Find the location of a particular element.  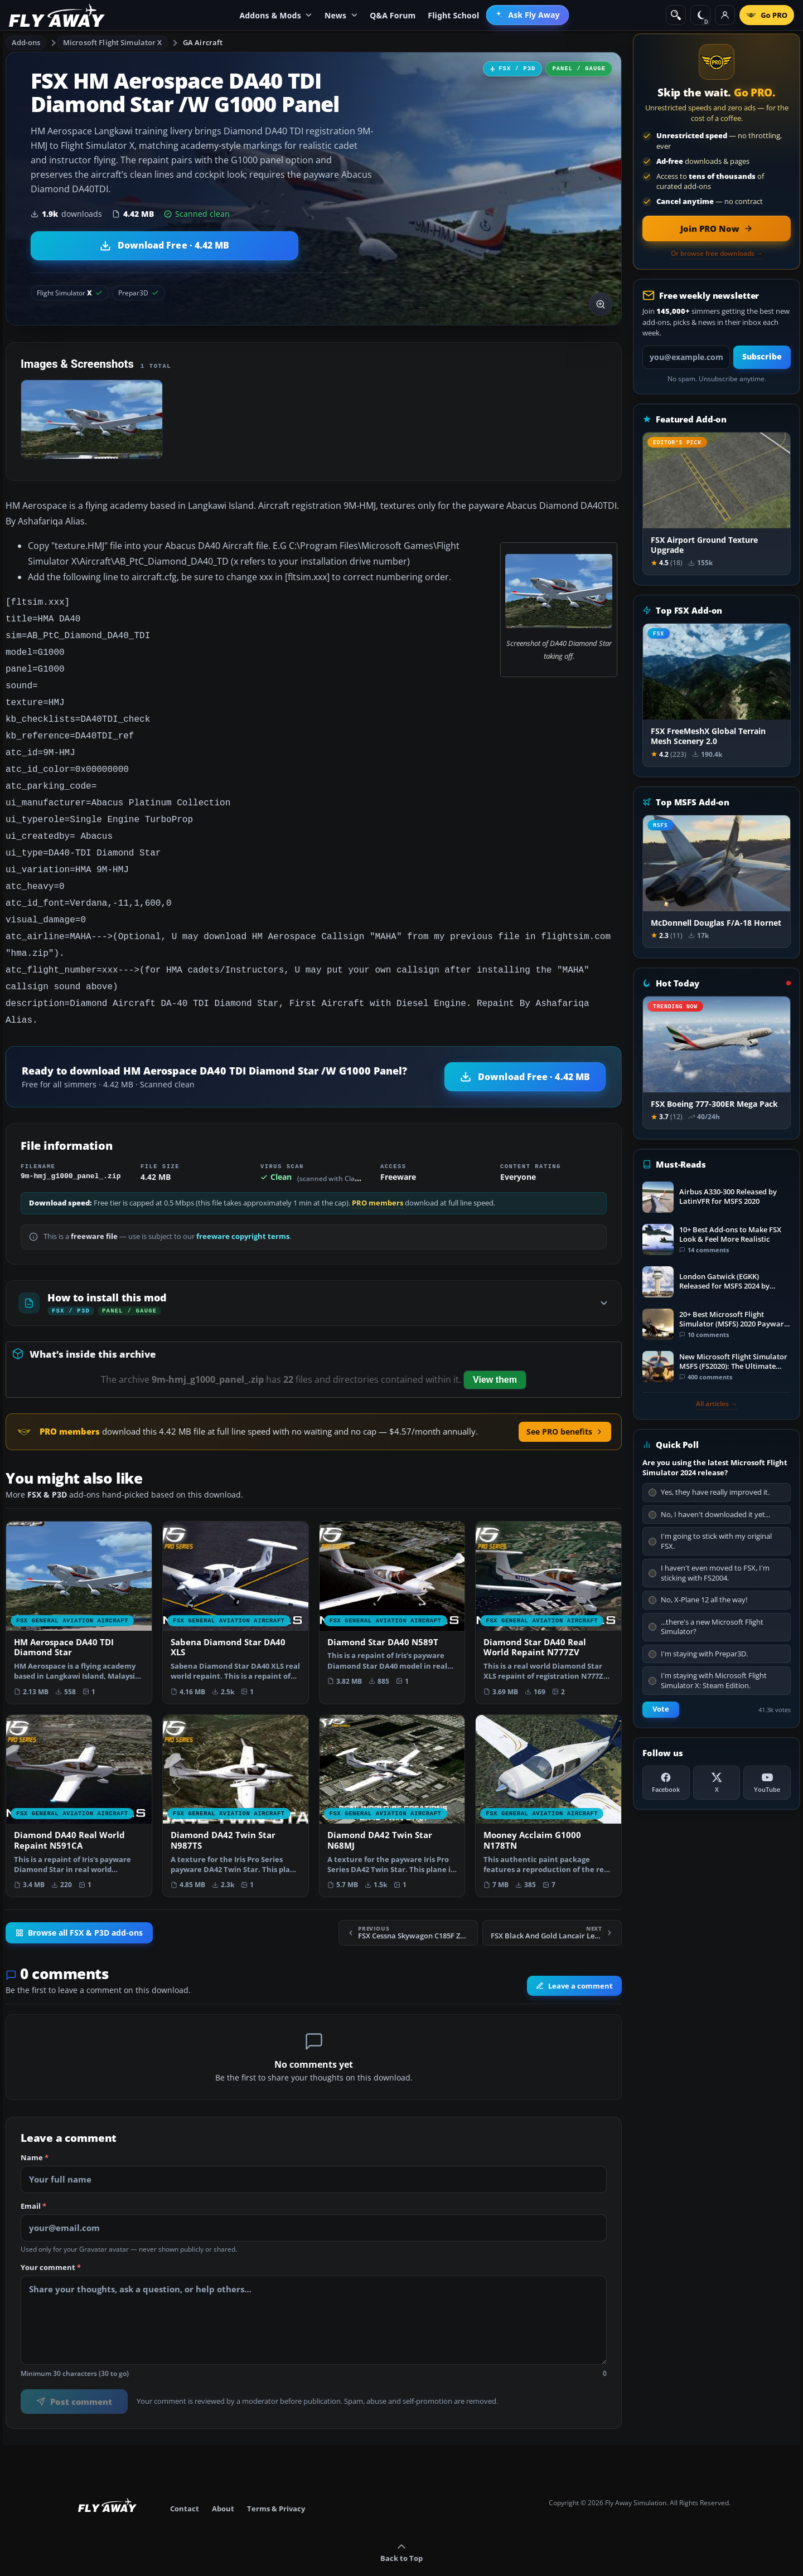

[Search] is located at coordinates (676, 15).